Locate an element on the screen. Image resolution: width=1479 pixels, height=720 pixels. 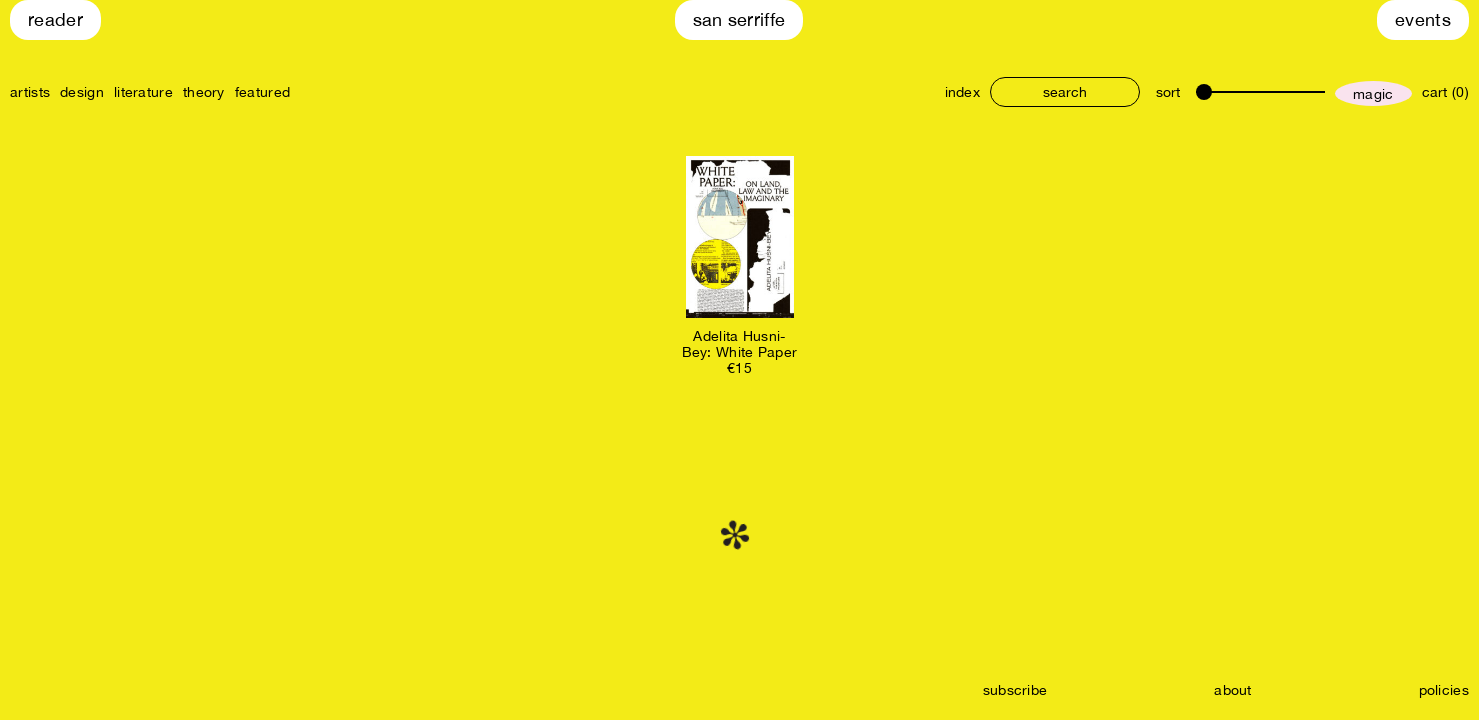
subscribe is located at coordinates (1015, 690).